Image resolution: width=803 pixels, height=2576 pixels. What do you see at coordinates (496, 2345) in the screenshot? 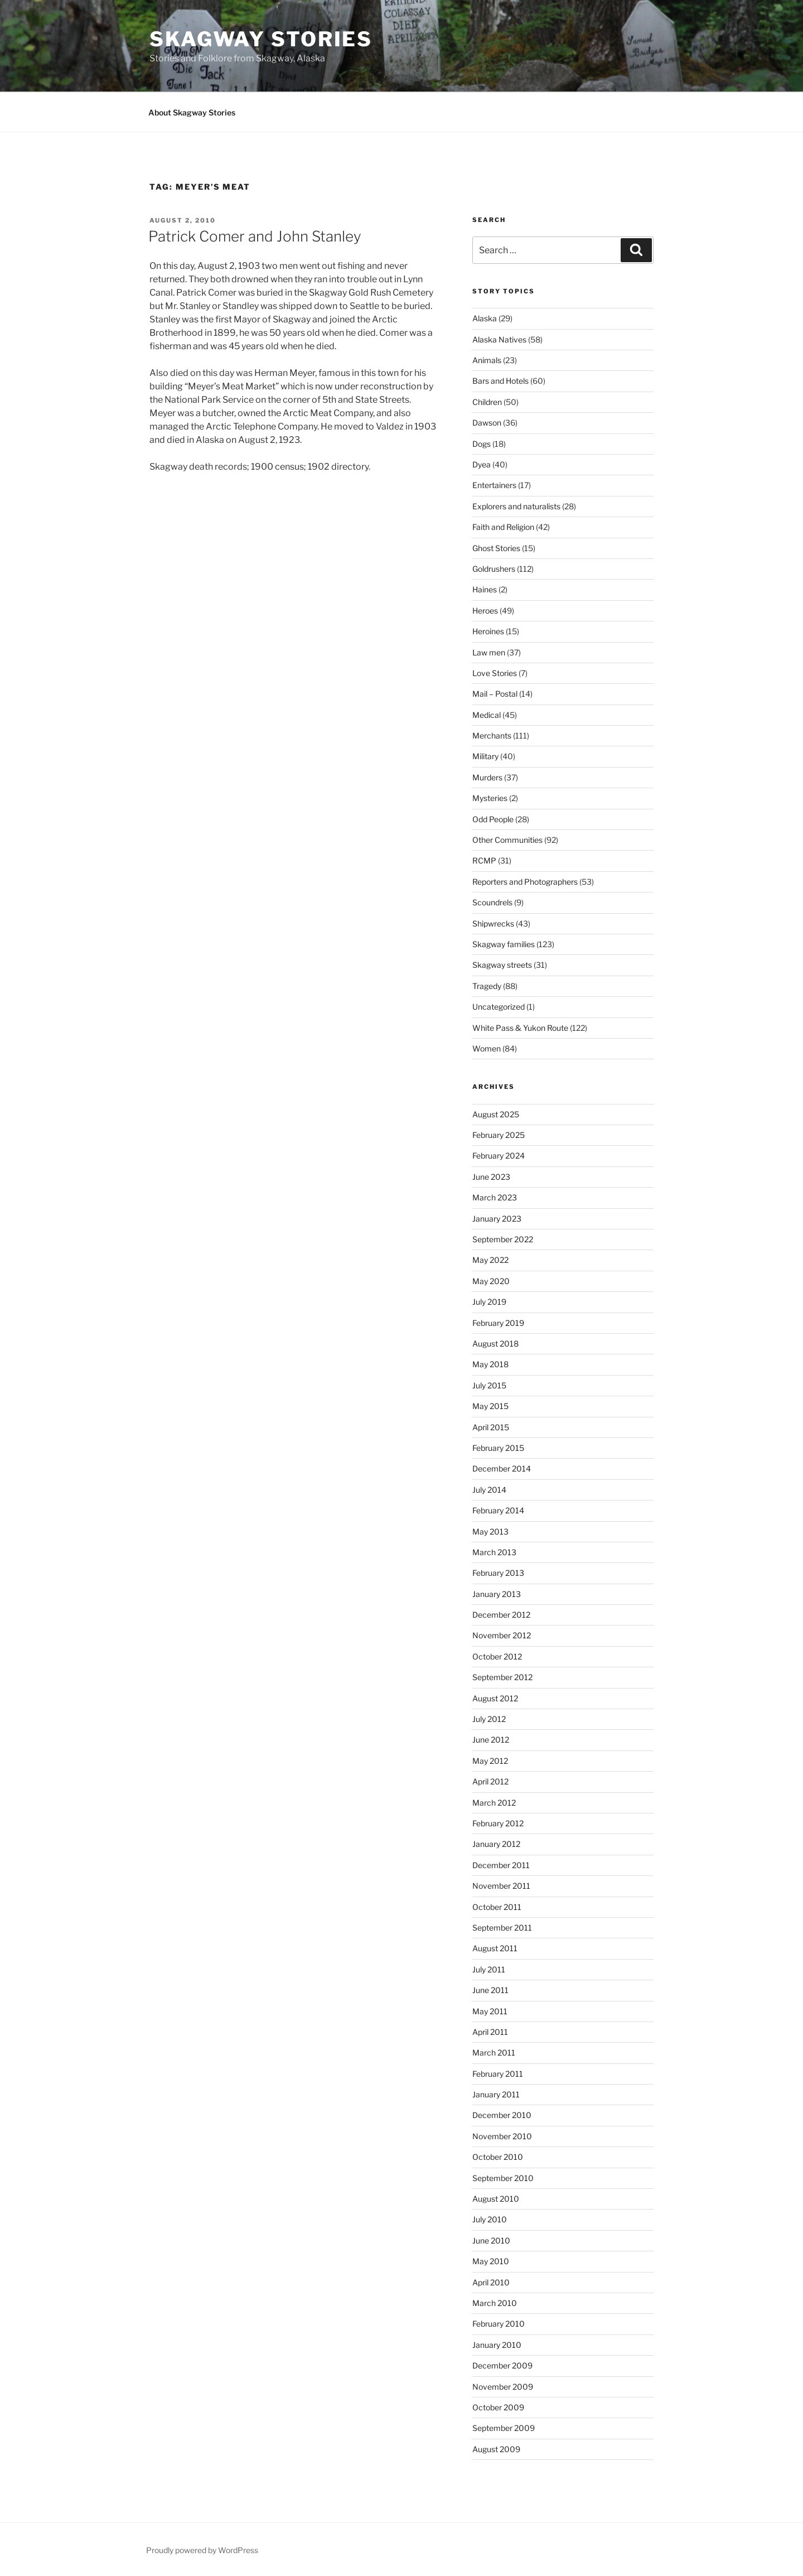
I see `January 2010` at bounding box center [496, 2345].